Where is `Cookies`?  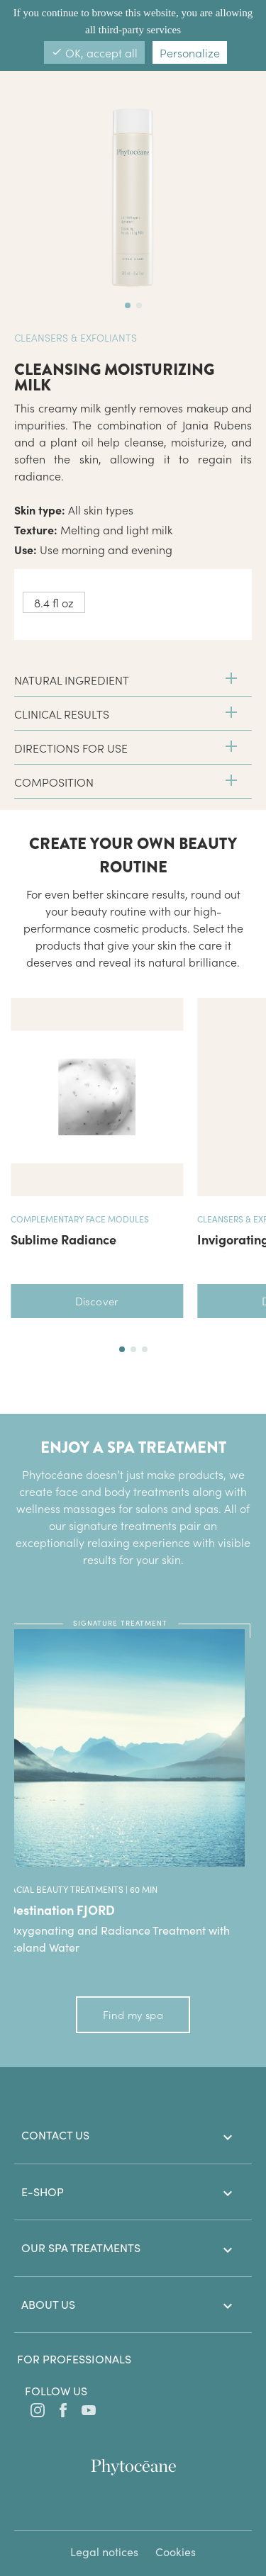 Cookies is located at coordinates (175, 2551).